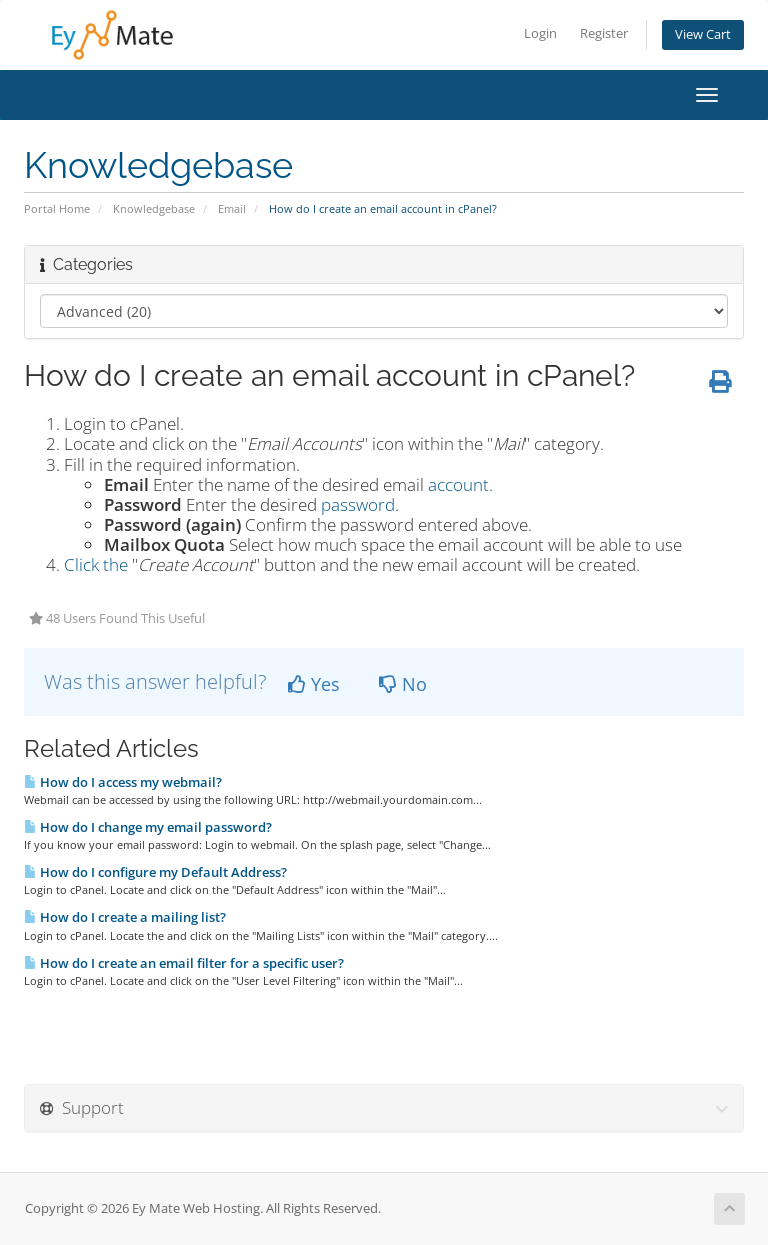  Describe the element at coordinates (358, 504) in the screenshot. I see `password` at that location.